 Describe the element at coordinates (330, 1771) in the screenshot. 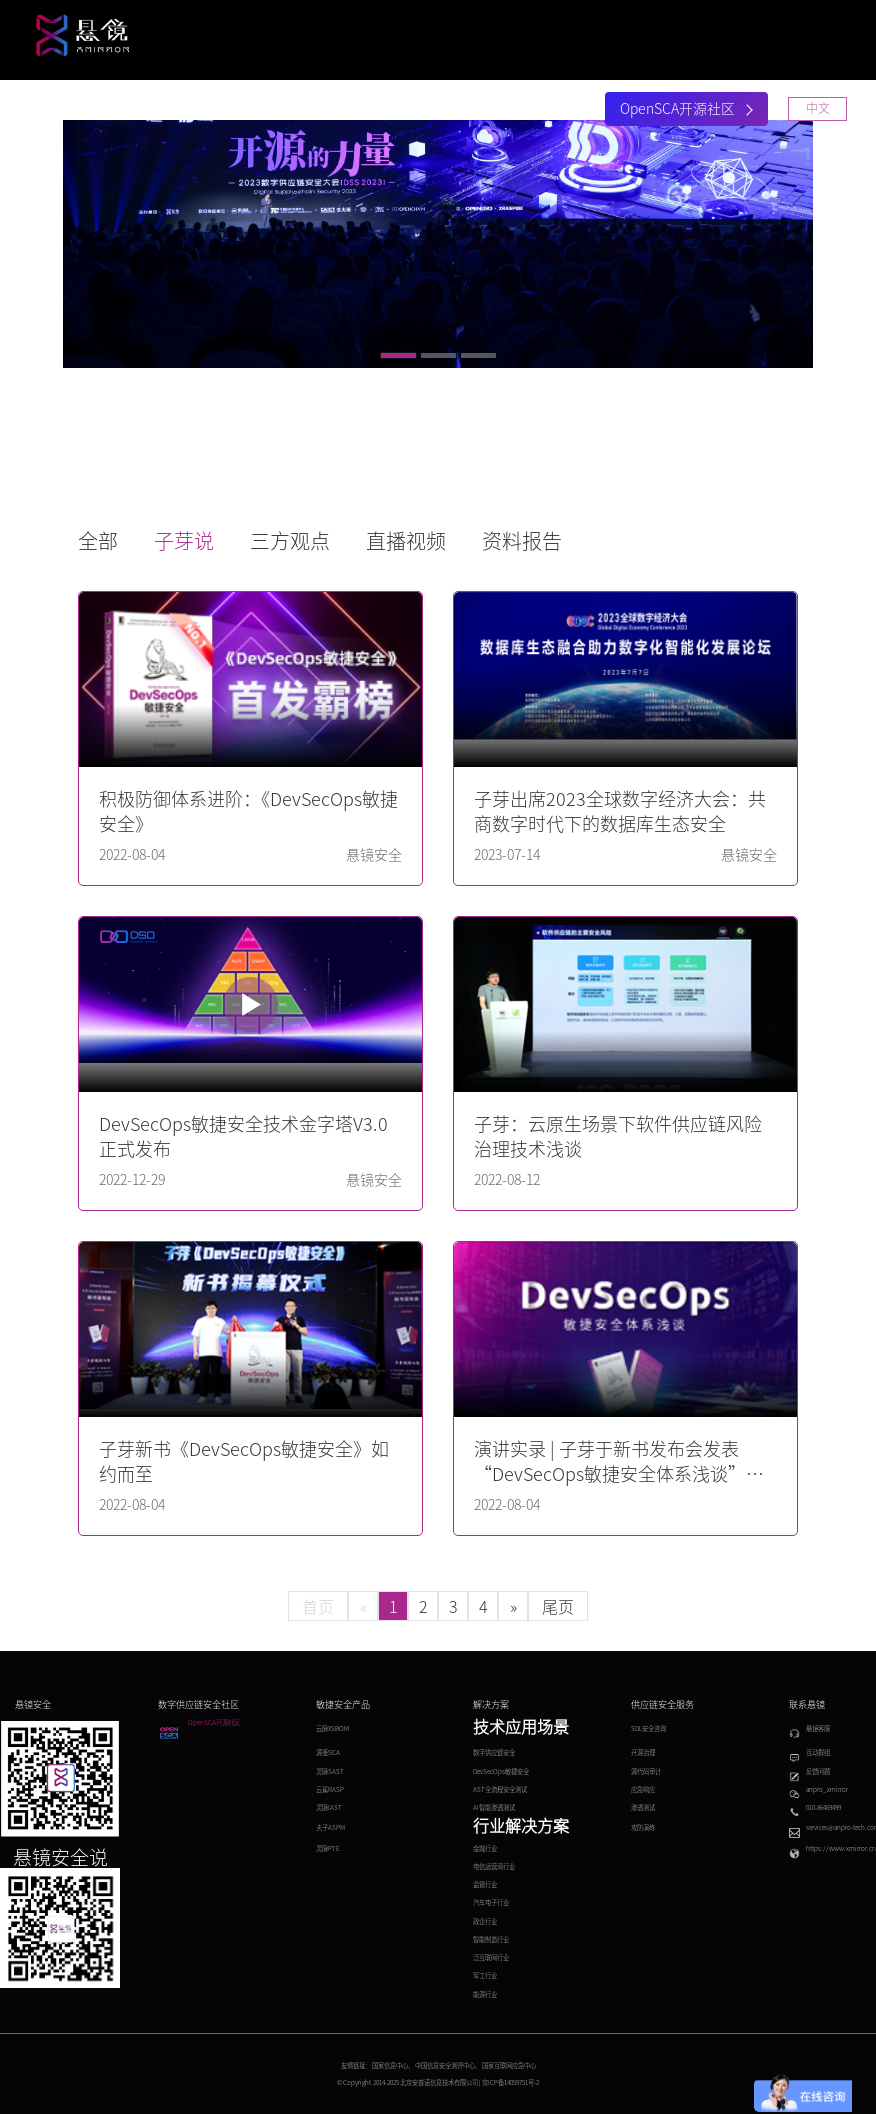

I see `灵脉SAST` at that location.